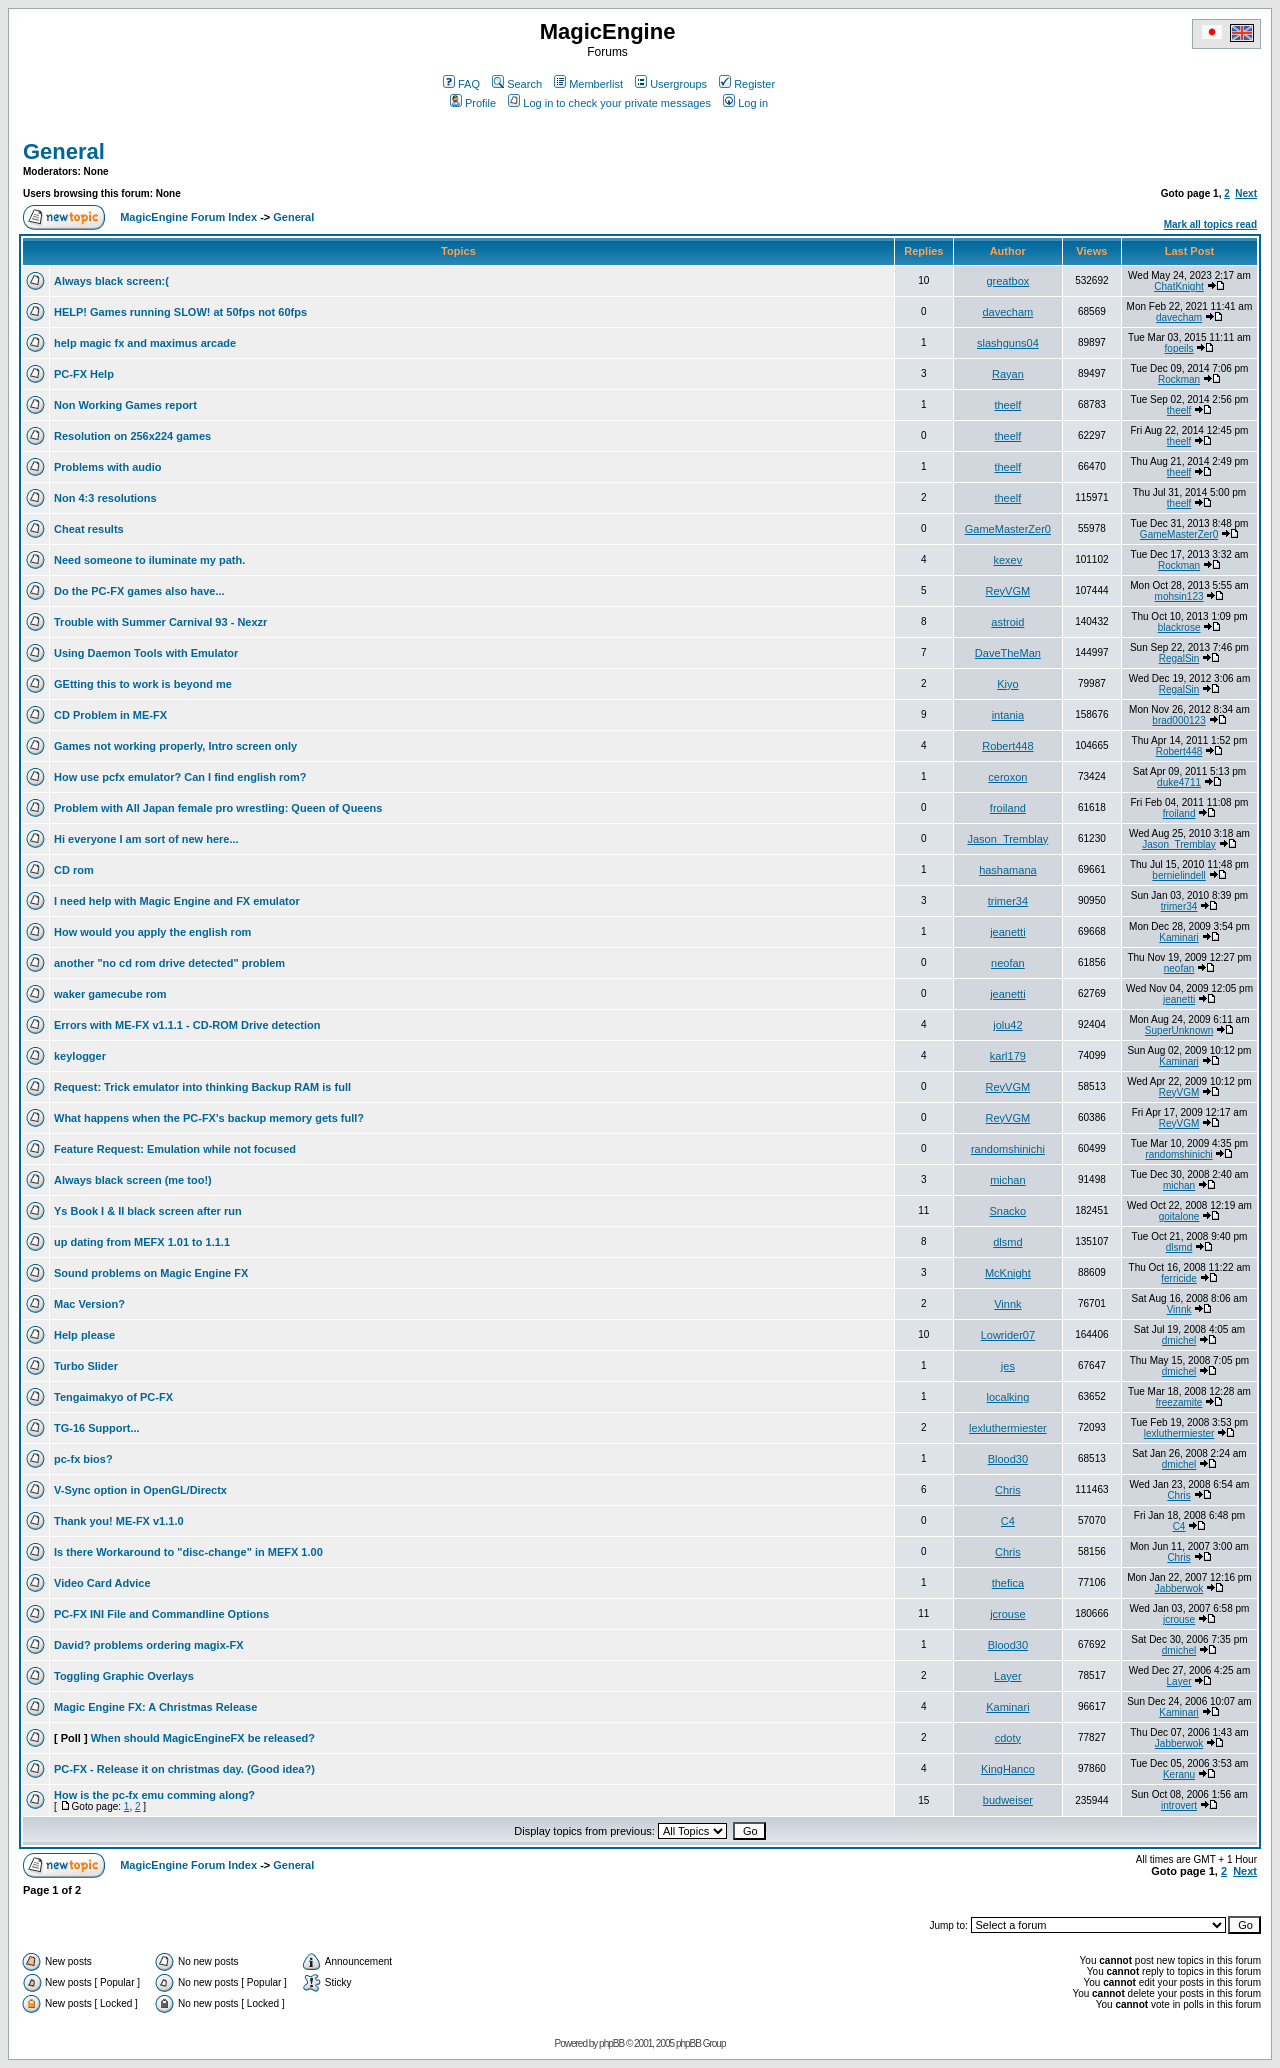 The height and width of the screenshot is (2068, 1280). Describe the element at coordinates (180, 312) in the screenshot. I see `HELP! Games running SLOW! at 50fps not 60fps` at that location.